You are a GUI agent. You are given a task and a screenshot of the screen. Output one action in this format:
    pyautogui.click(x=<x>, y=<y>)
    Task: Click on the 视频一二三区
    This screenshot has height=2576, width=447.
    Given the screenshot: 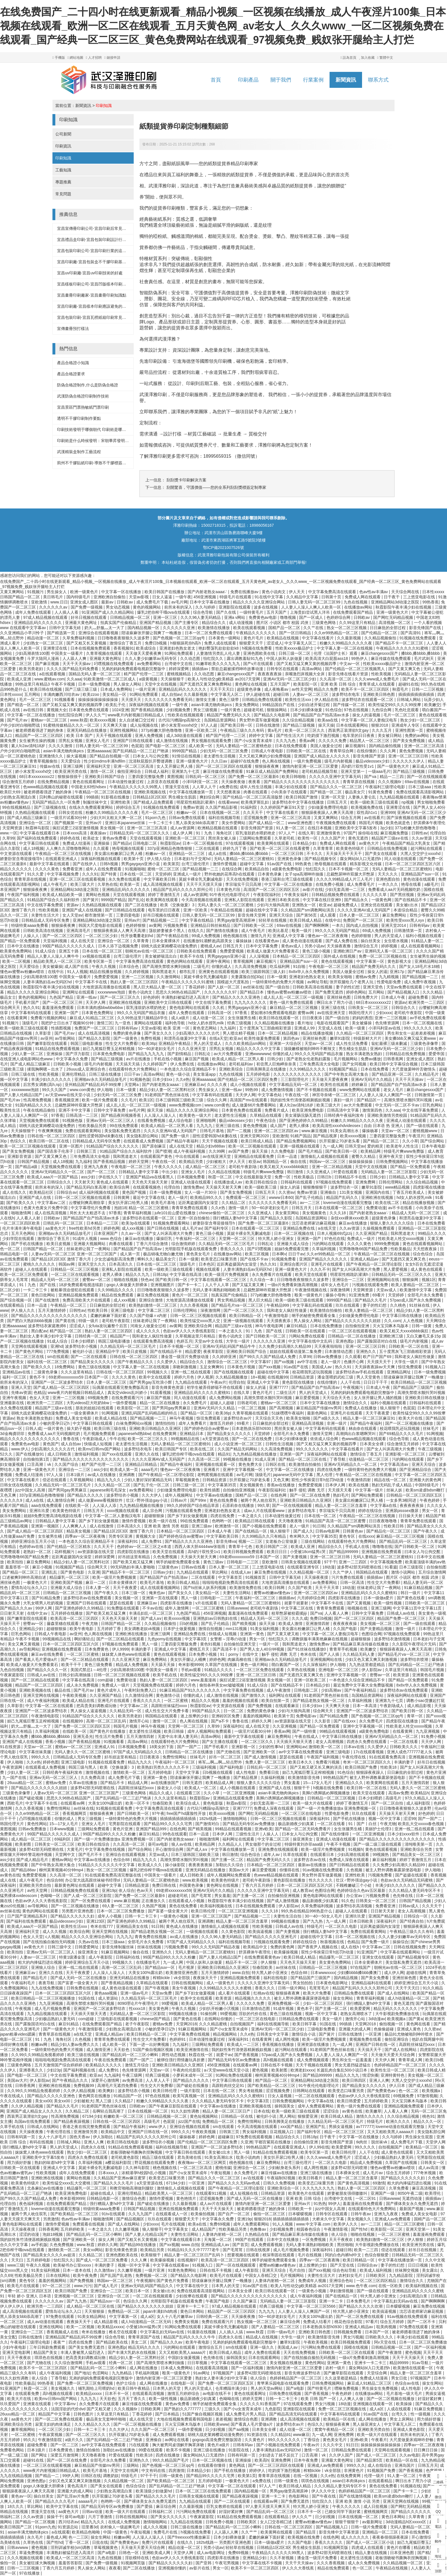 What is the action you would take?
    pyautogui.click(x=250, y=1541)
    